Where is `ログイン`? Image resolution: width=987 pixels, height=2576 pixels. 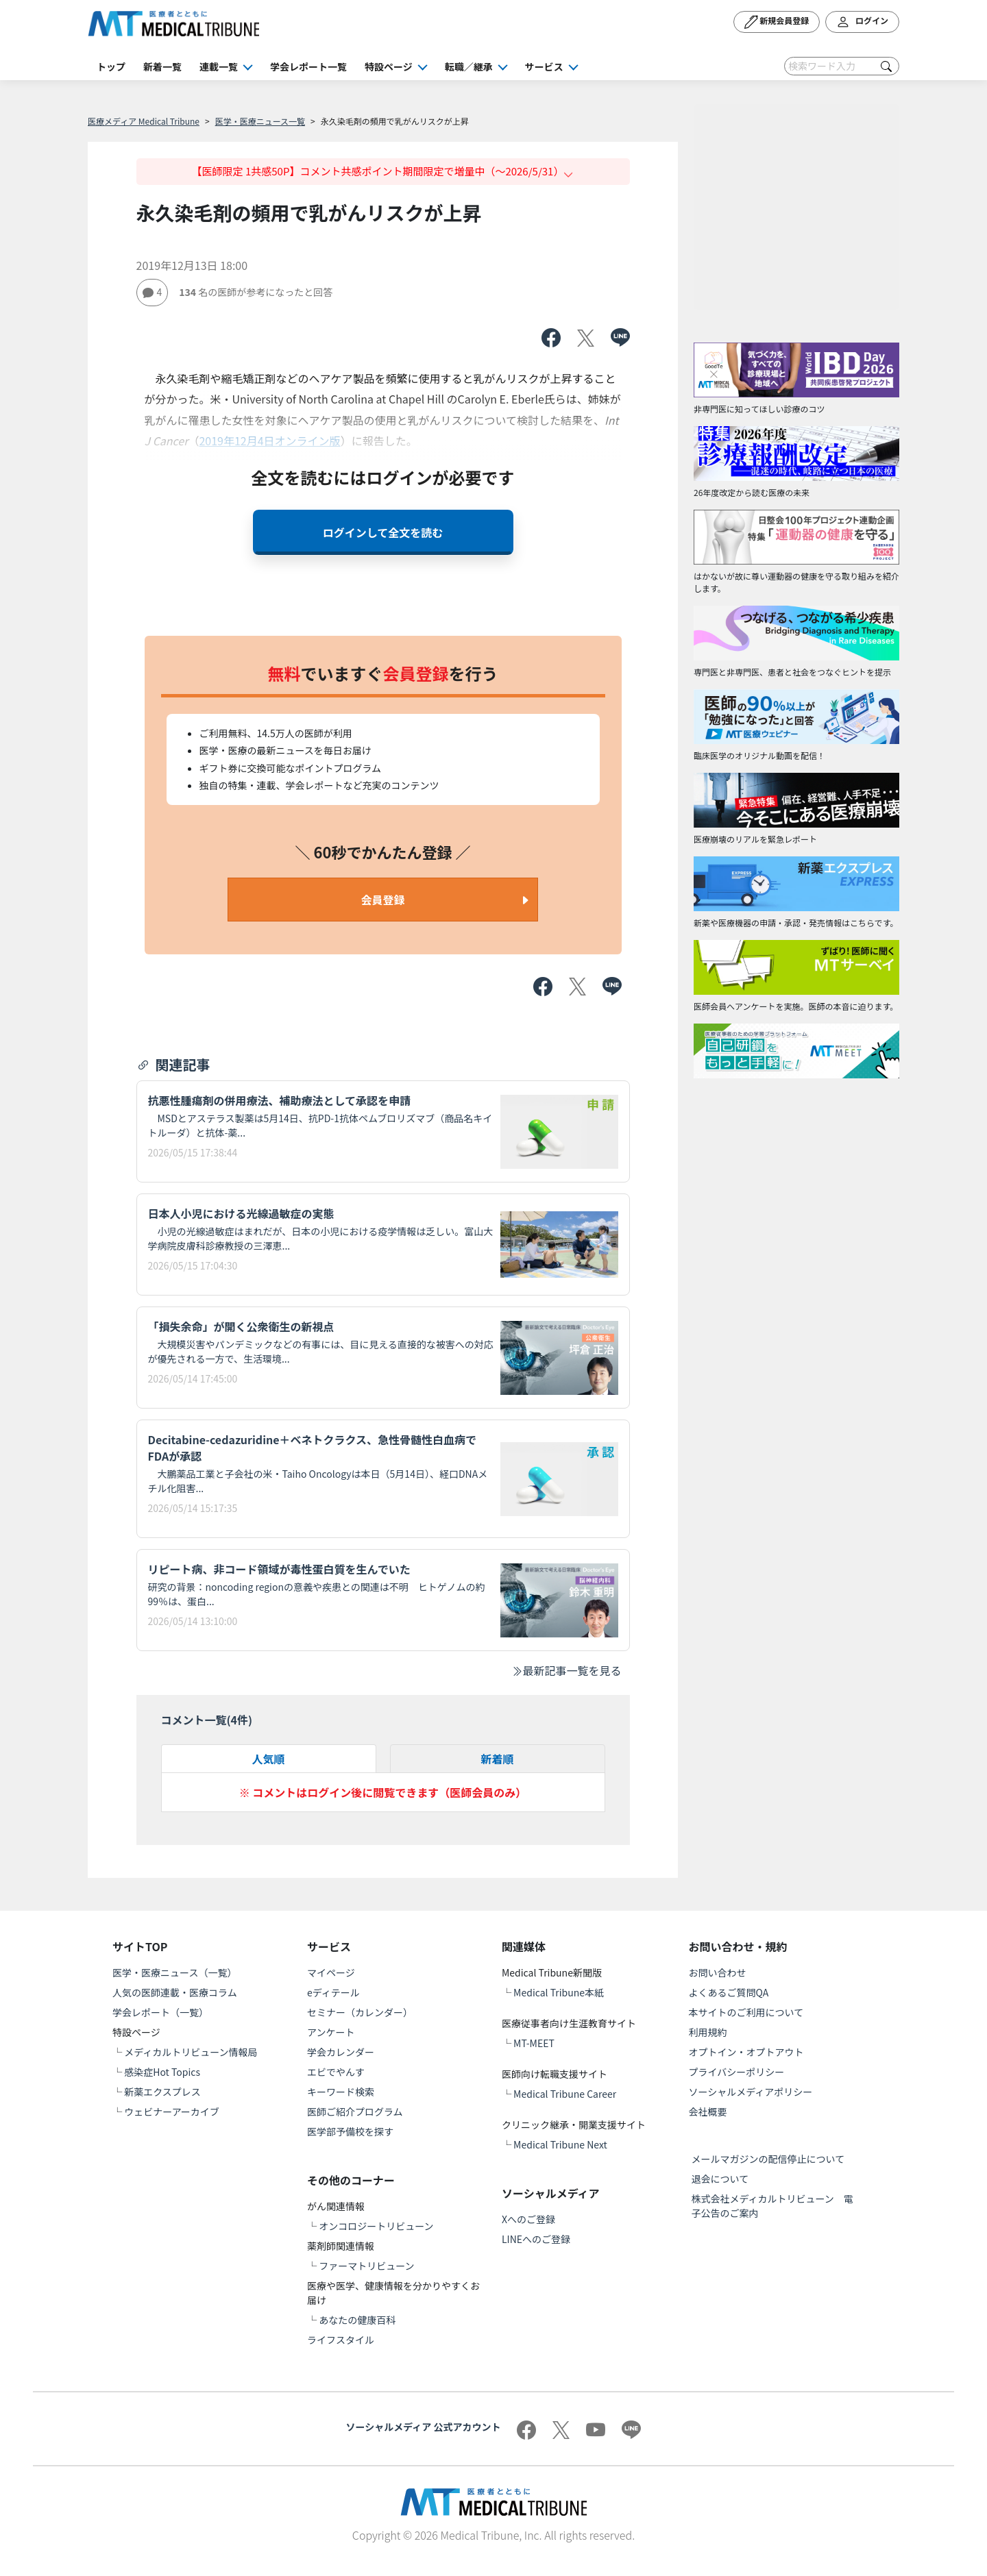
ログイン is located at coordinates (862, 22).